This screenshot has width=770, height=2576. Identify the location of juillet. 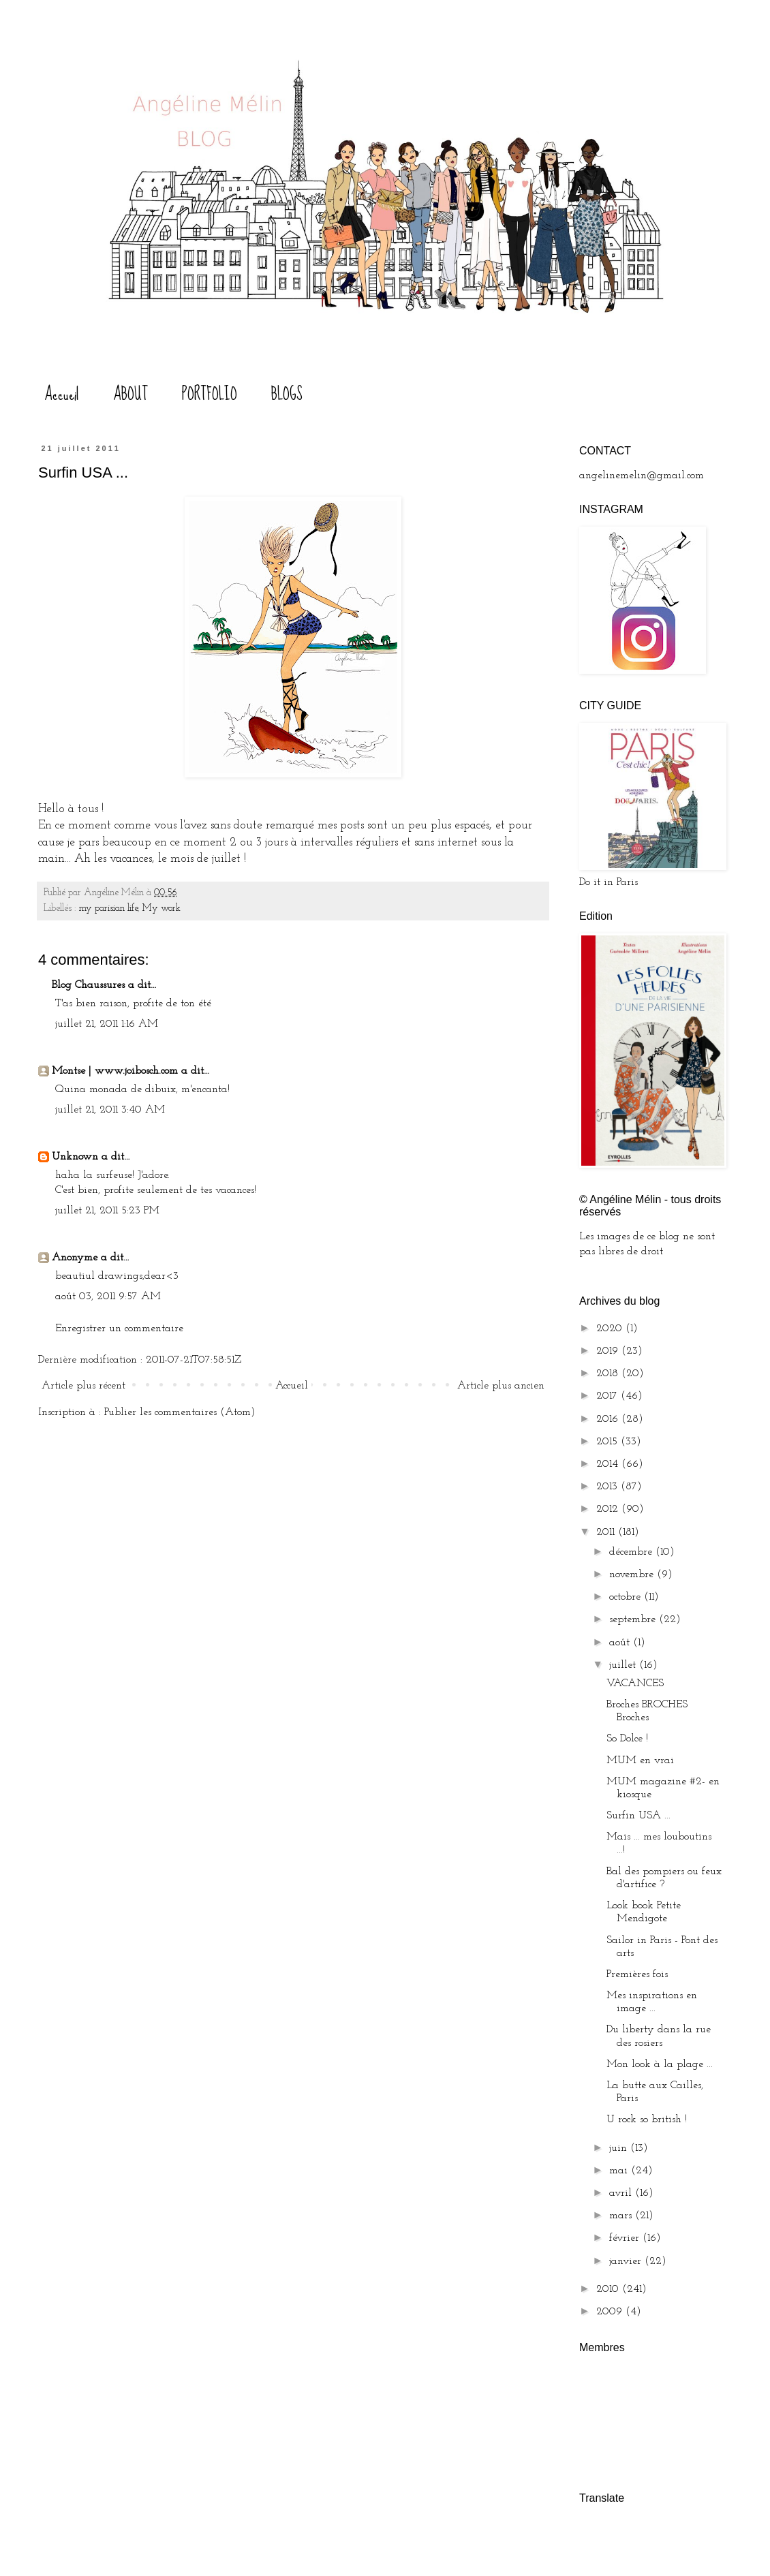
(624, 1665).